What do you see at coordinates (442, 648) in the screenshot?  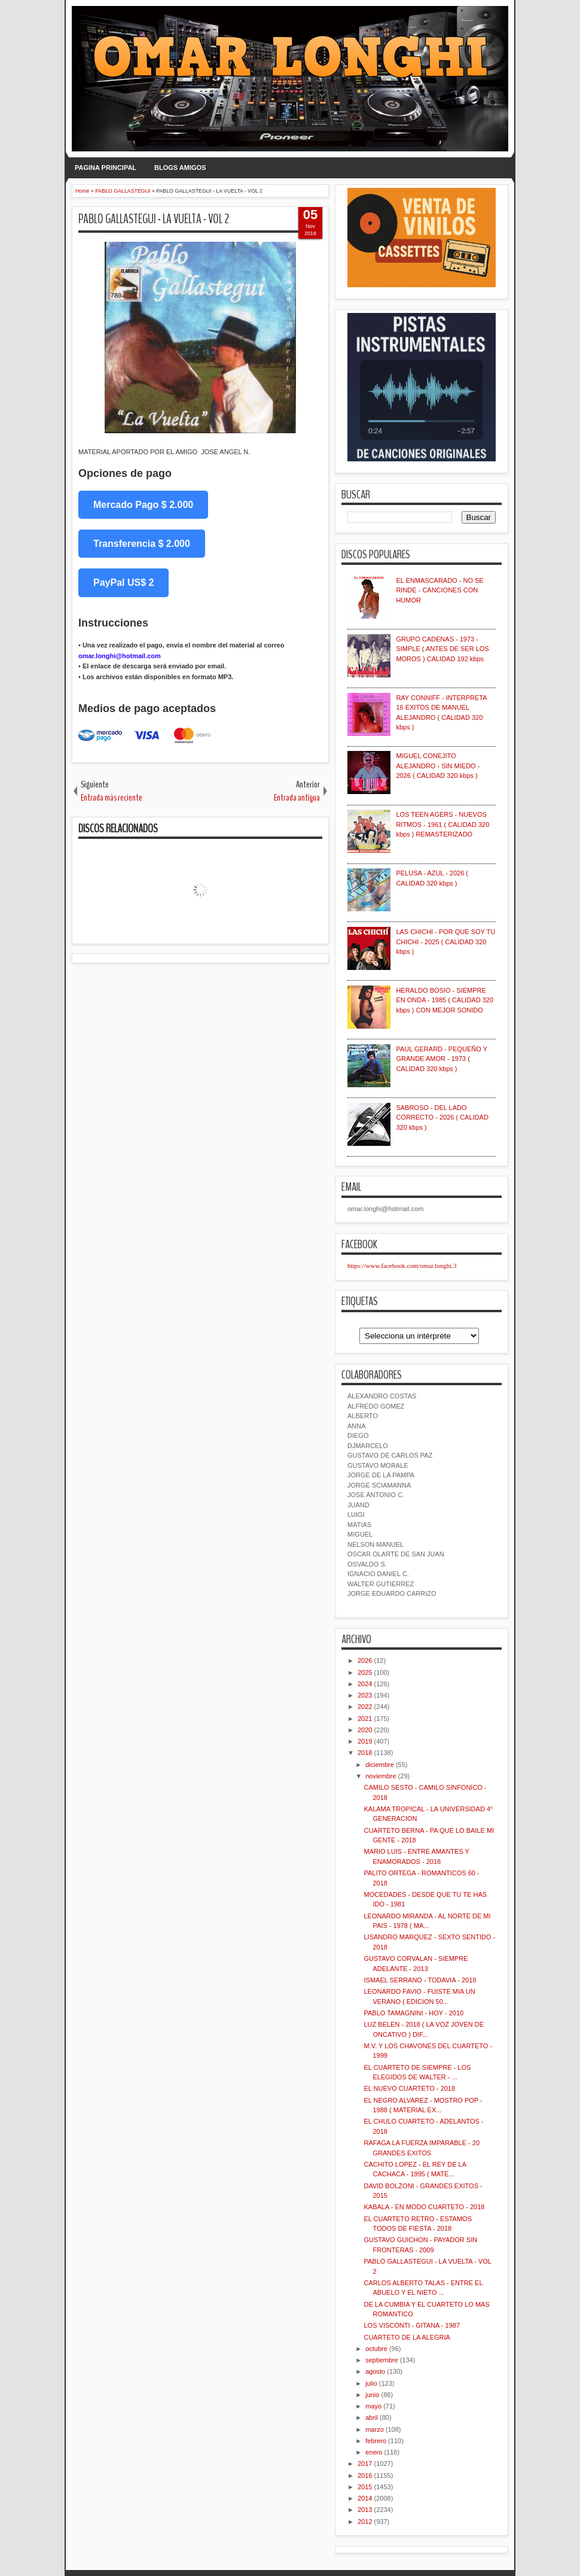 I see `GRUPO CADENAS - 1973 - SIMPLE ( ANTES DE SER LOS MOROS ) CALIDAD 192 kbps` at bounding box center [442, 648].